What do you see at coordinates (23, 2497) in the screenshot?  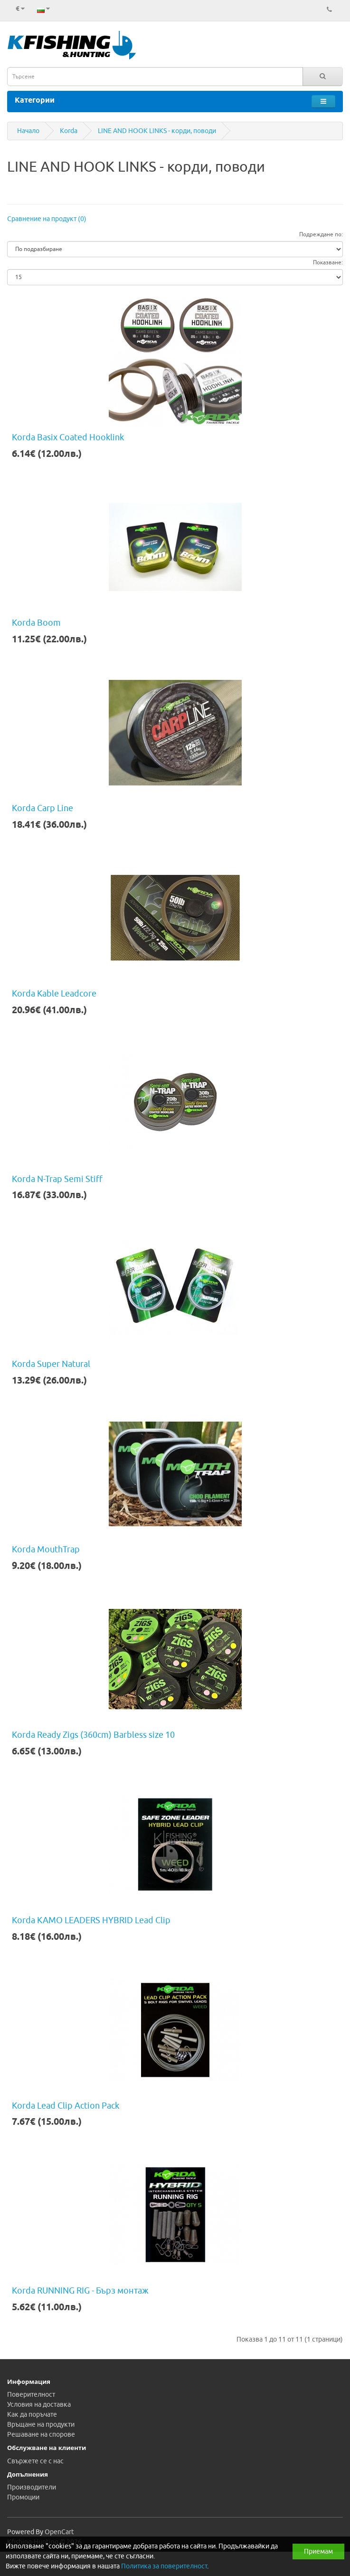 I see `Промоции` at bounding box center [23, 2497].